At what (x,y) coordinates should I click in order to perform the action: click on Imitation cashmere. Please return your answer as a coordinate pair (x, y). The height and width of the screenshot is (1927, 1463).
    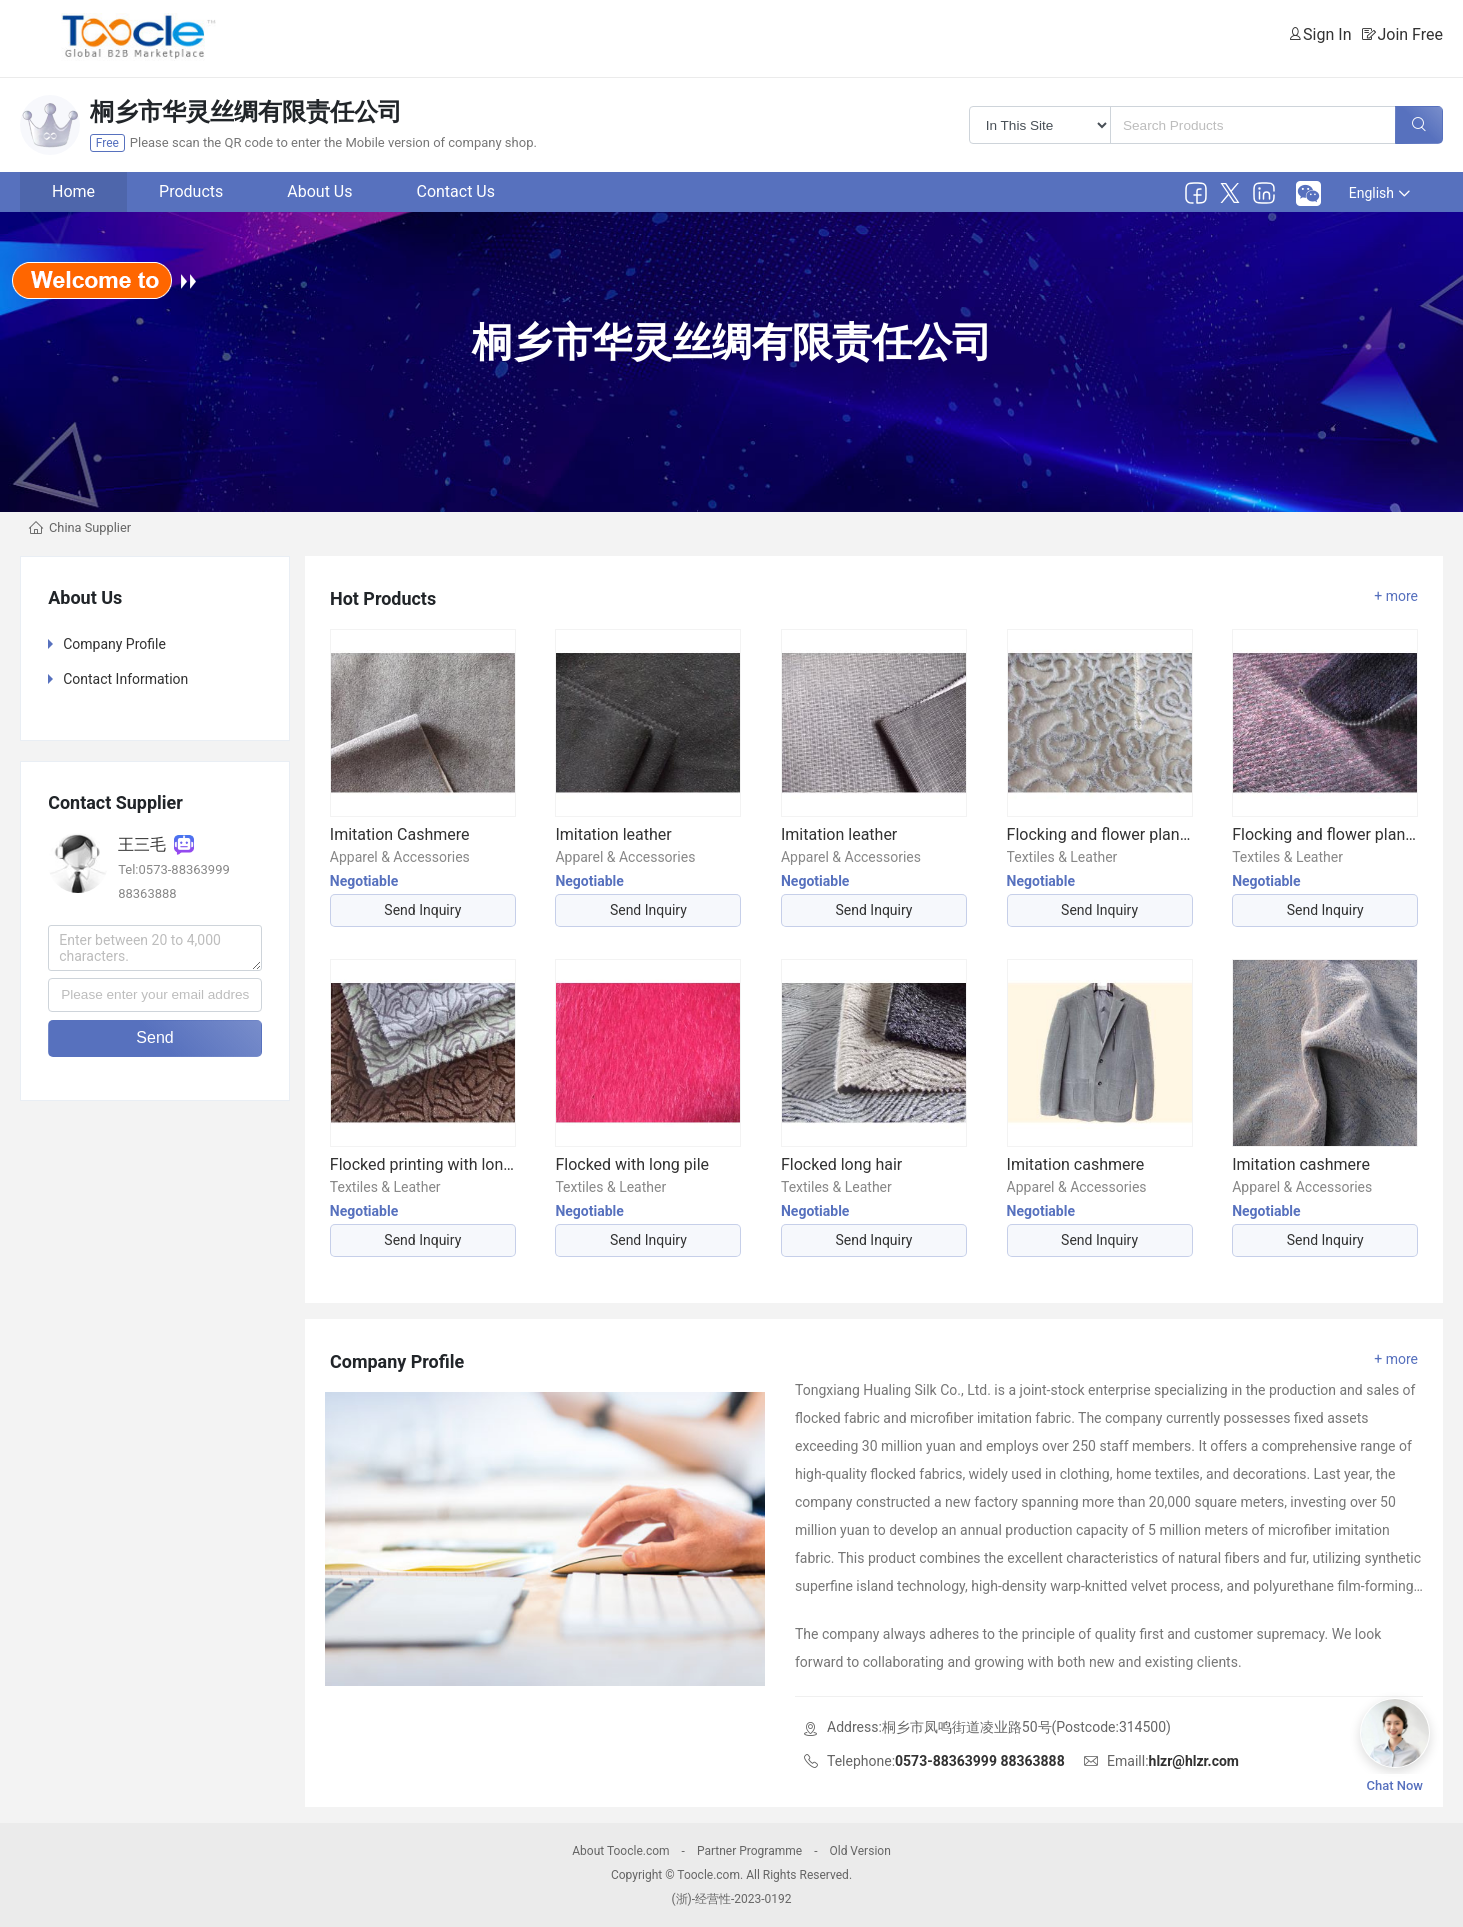
    Looking at the image, I should click on (1076, 1164).